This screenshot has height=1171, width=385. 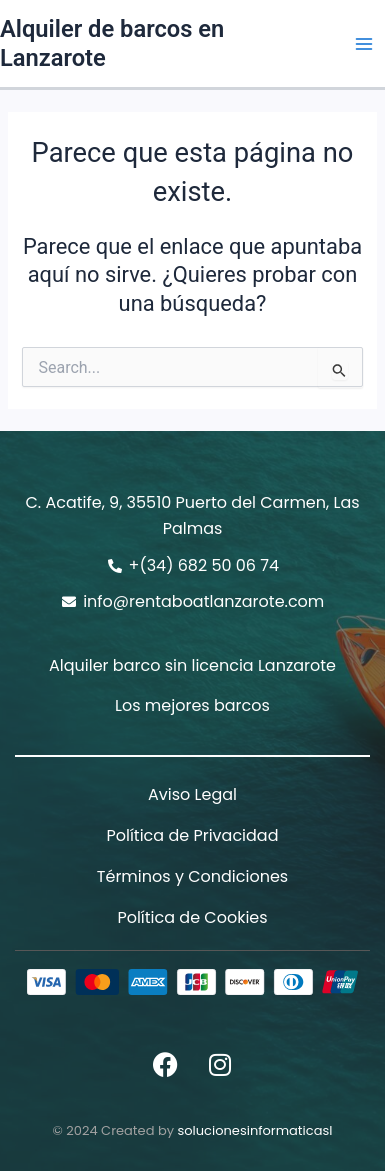 What do you see at coordinates (192, 705) in the screenshot?
I see `Los mejores barcos` at bounding box center [192, 705].